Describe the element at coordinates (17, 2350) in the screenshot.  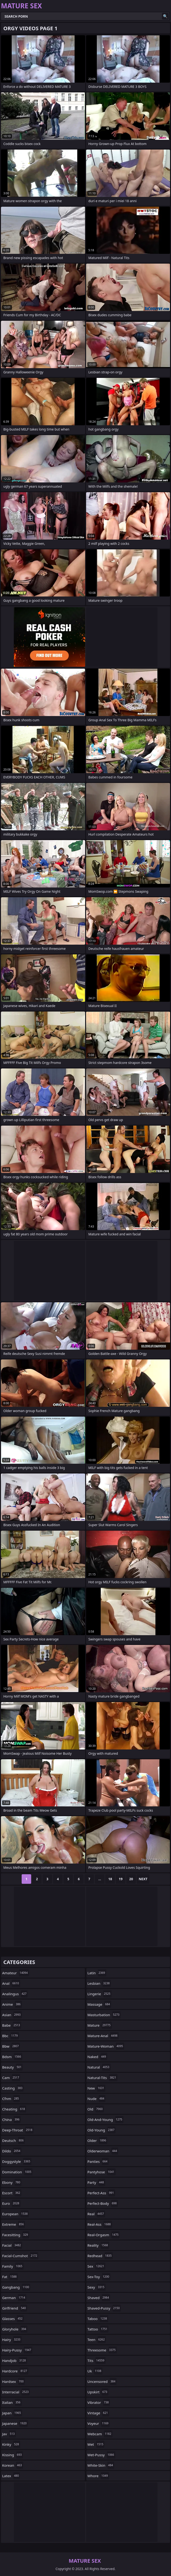
I see `hairy-pussy` at that location.